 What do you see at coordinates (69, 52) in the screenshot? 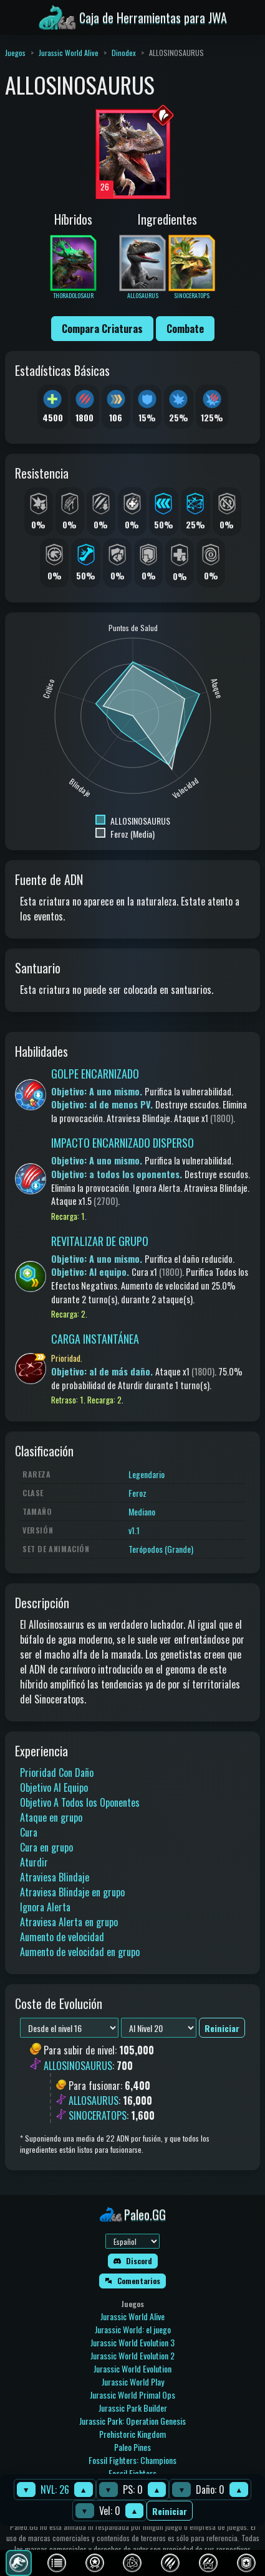
I see `Jurassic World Alive` at bounding box center [69, 52].